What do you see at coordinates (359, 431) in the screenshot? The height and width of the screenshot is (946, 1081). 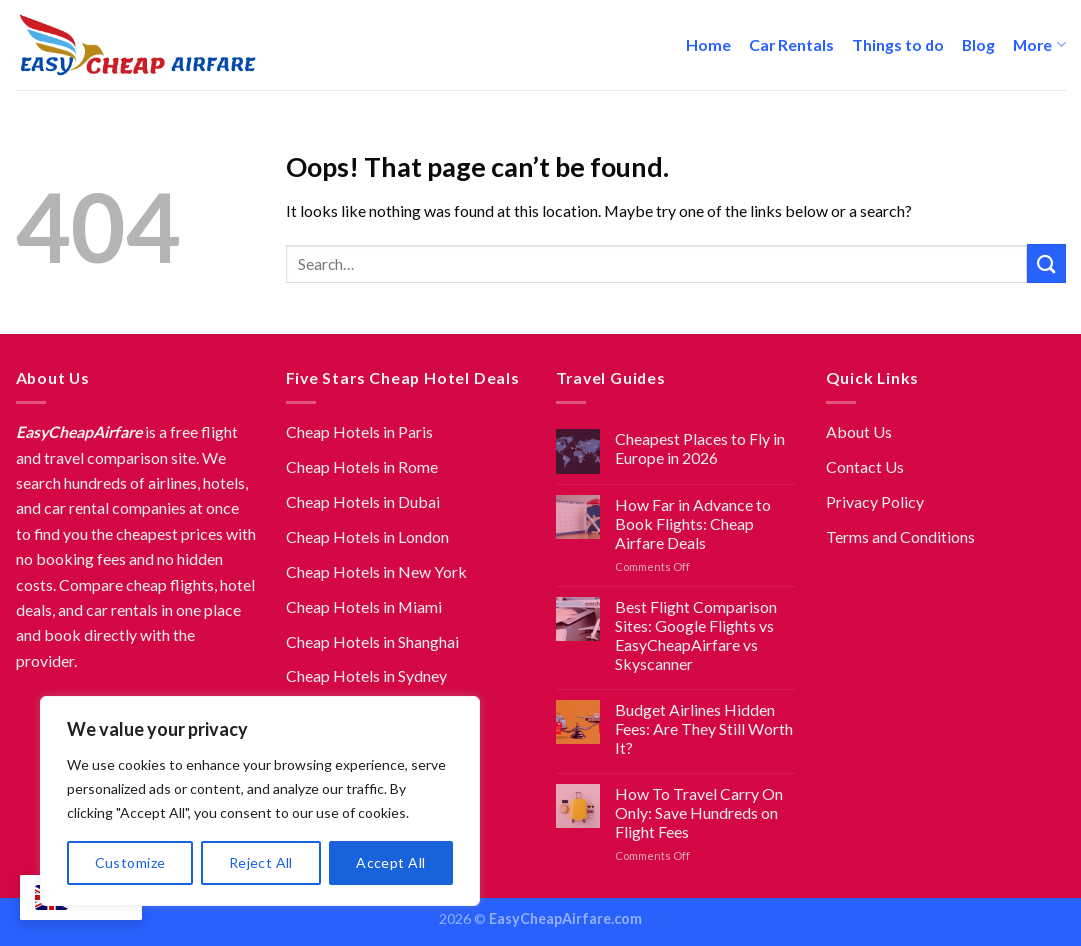 I see `Cheap Hotels in Paris` at bounding box center [359, 431].